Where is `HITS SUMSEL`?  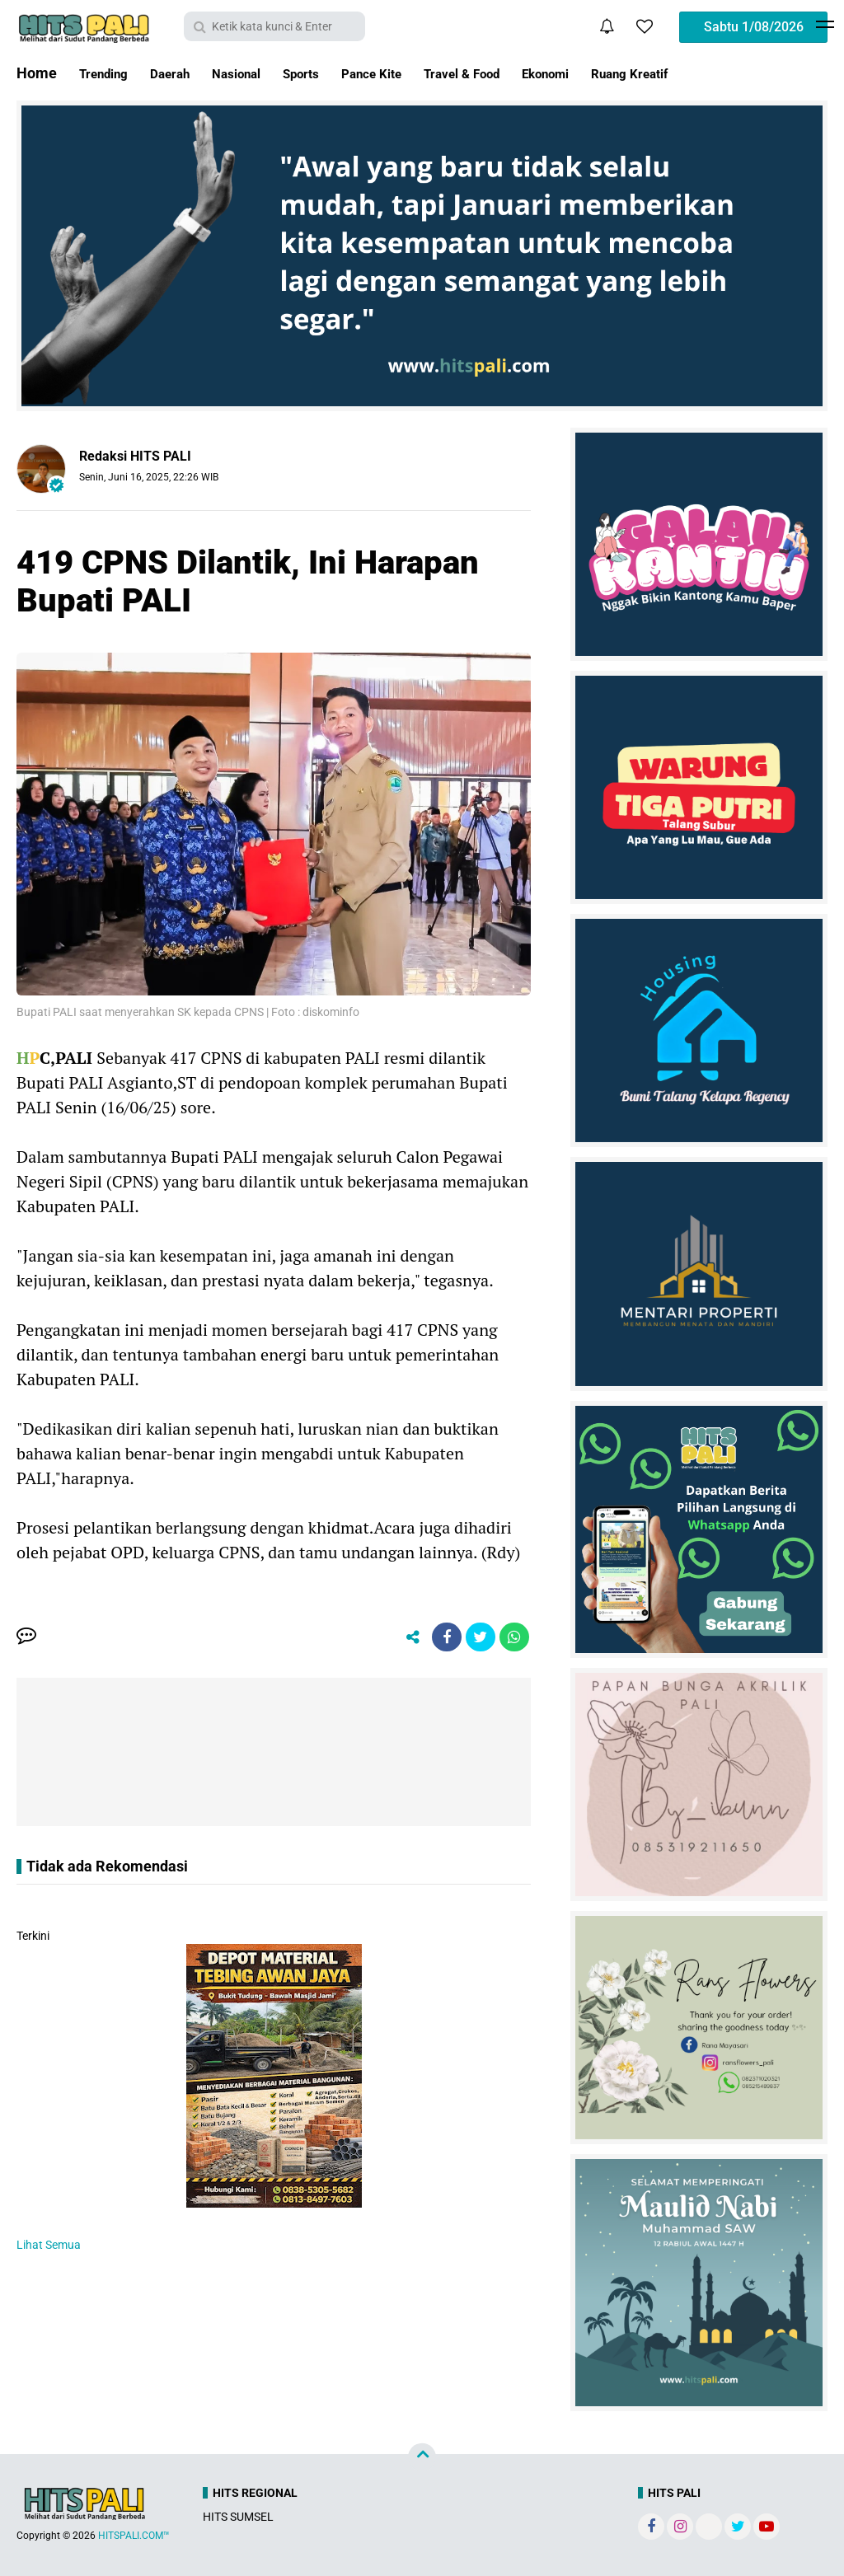
HITS SUMSEL is located at coordinates (238, 2516).